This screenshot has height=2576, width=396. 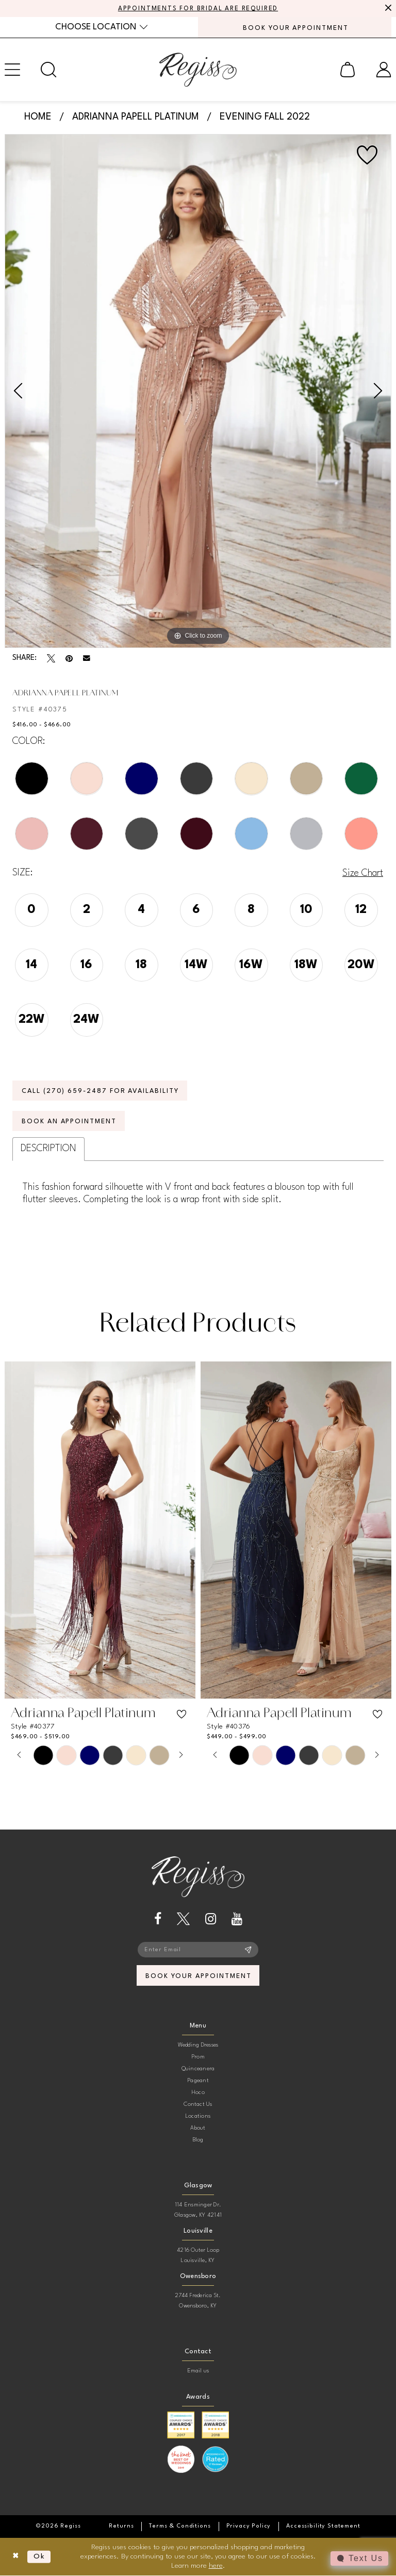 What do you see at coordinates (198, 70) in the screenshot?
I see `[banner]` at bounding box center [198, 70].